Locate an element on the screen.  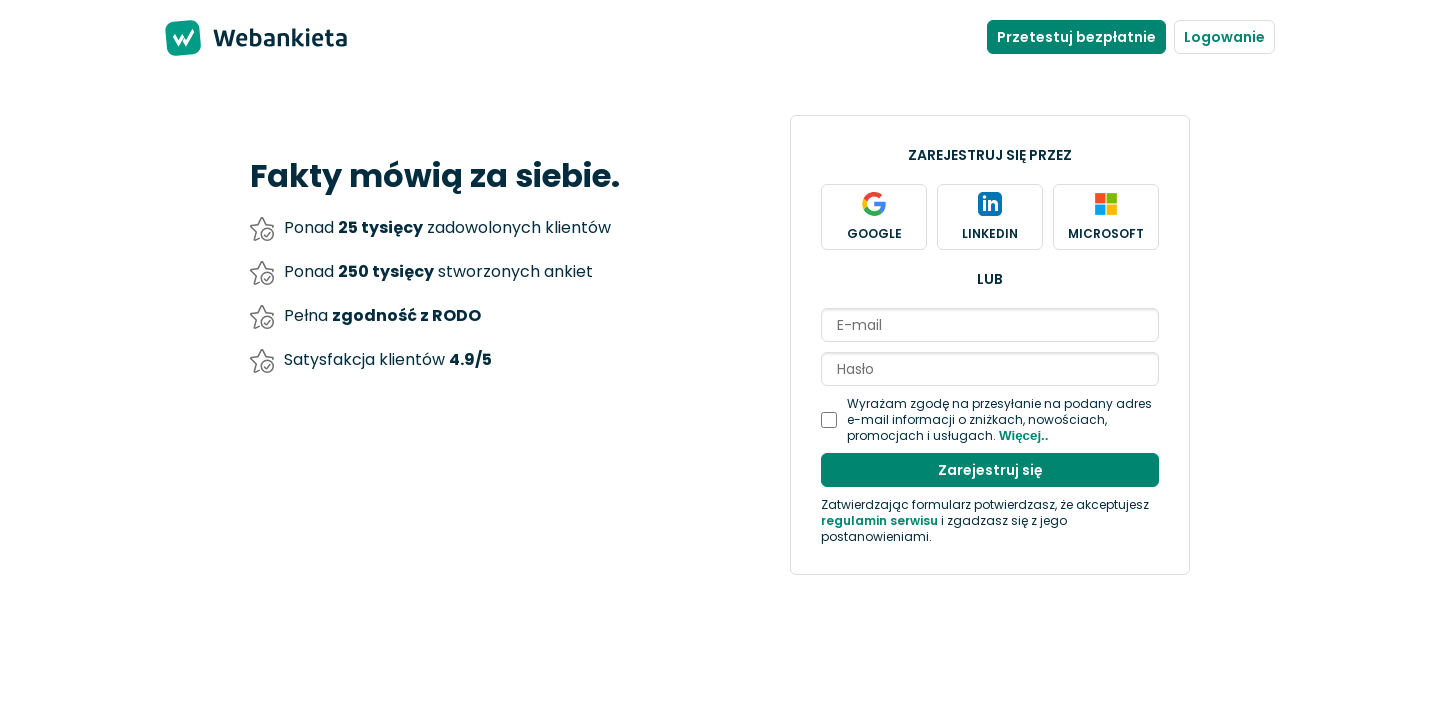
Webankieta is located at coordinates (290, 38).